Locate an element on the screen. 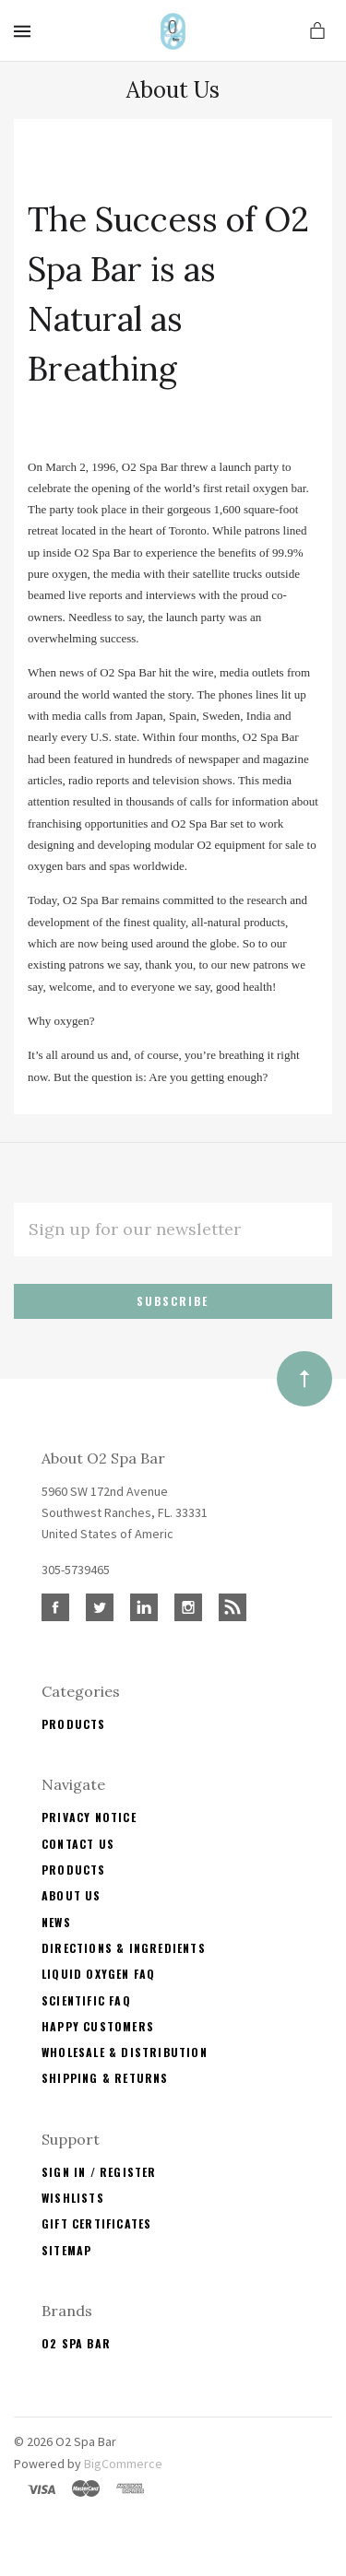 The height and width of the screenshot is (2576, 346). Happy Customers is located at coordinates (98, 2026).